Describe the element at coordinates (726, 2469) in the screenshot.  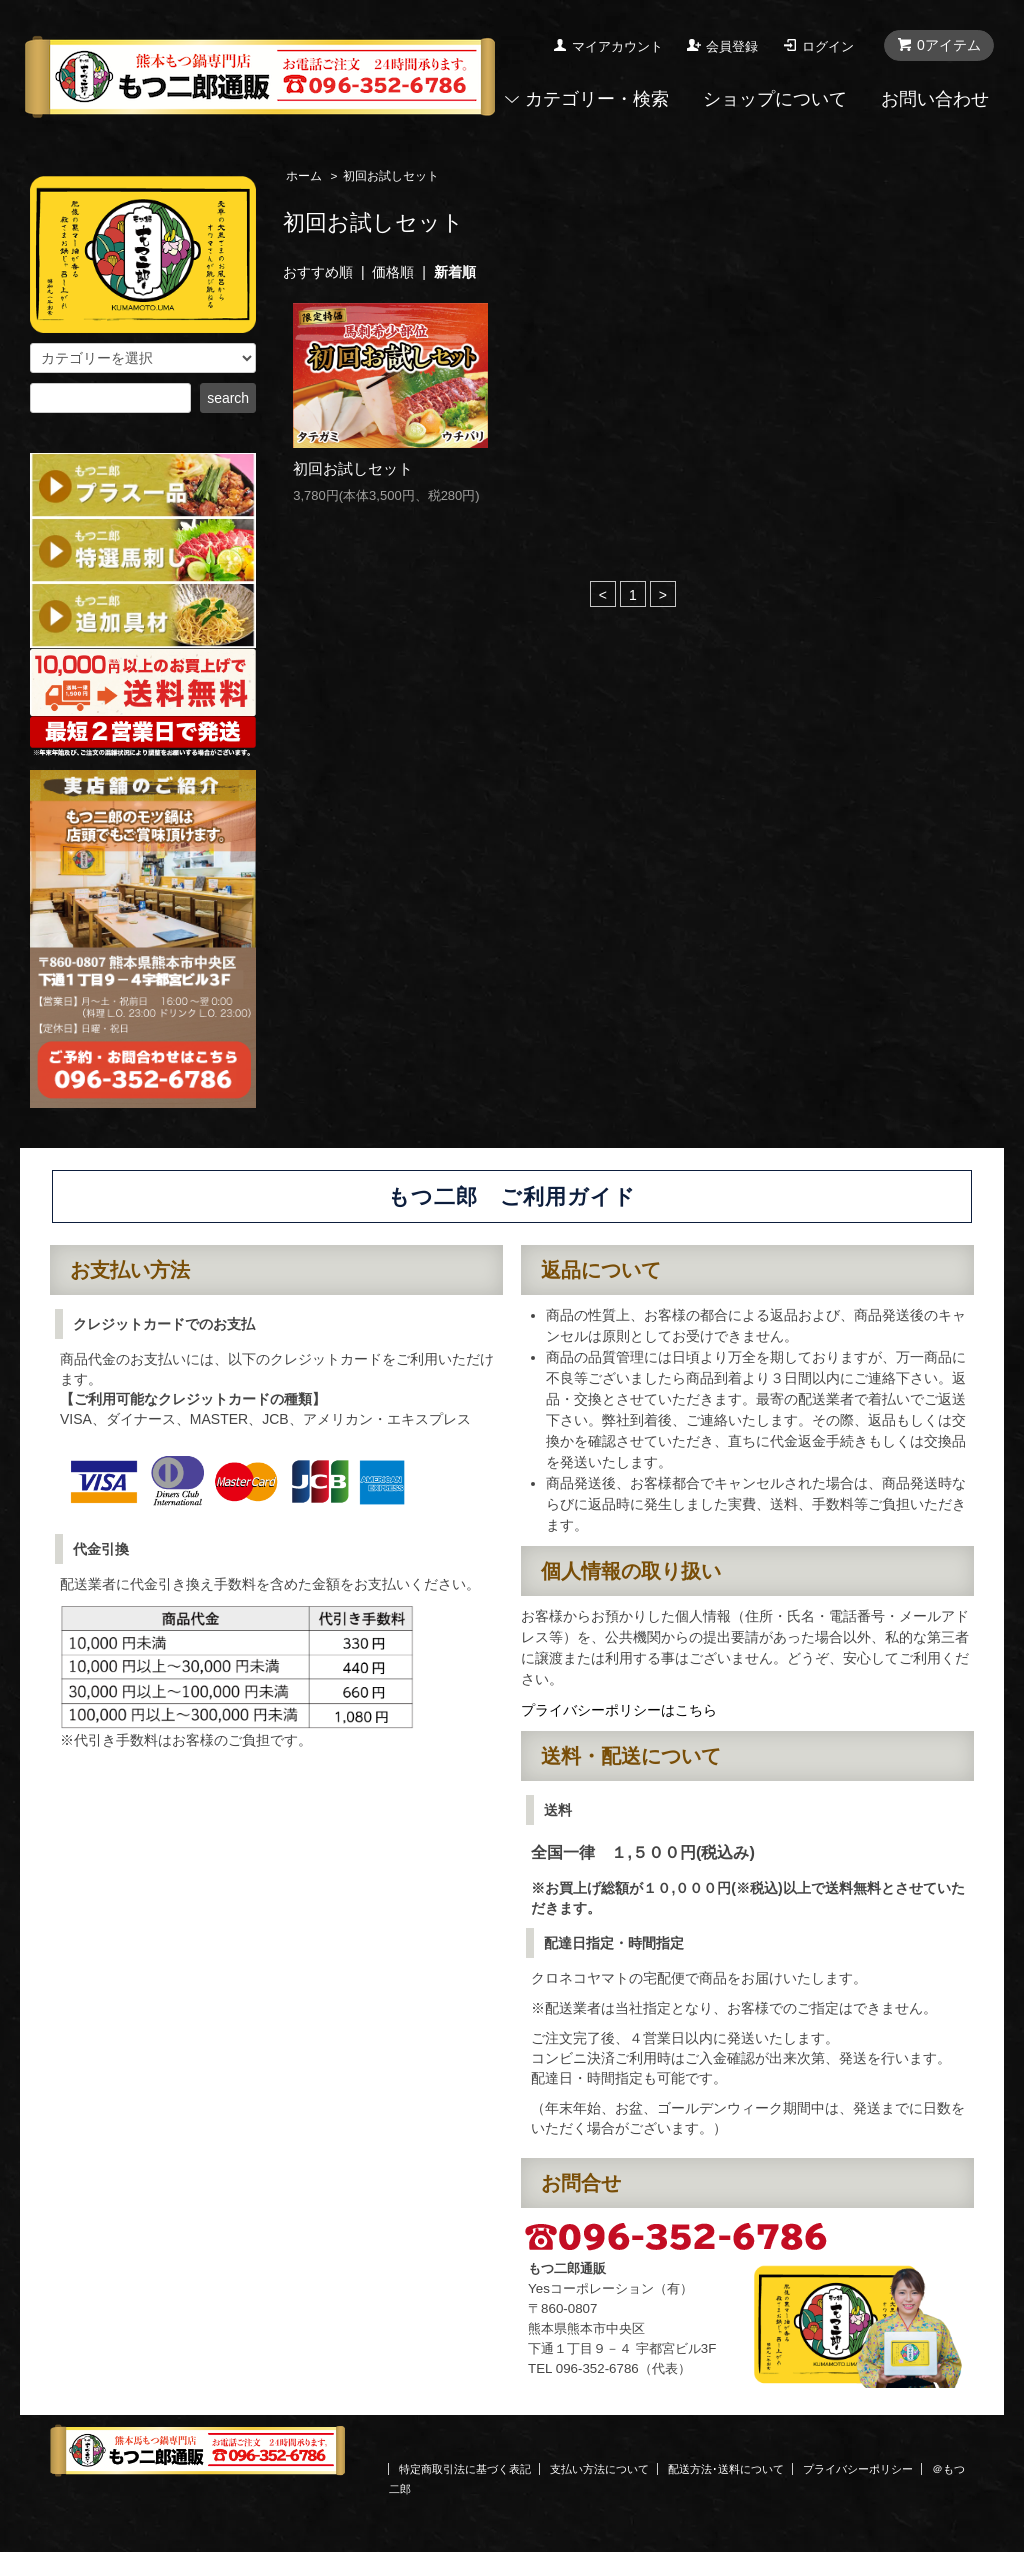
I see `配送方法･送料について` at that location.